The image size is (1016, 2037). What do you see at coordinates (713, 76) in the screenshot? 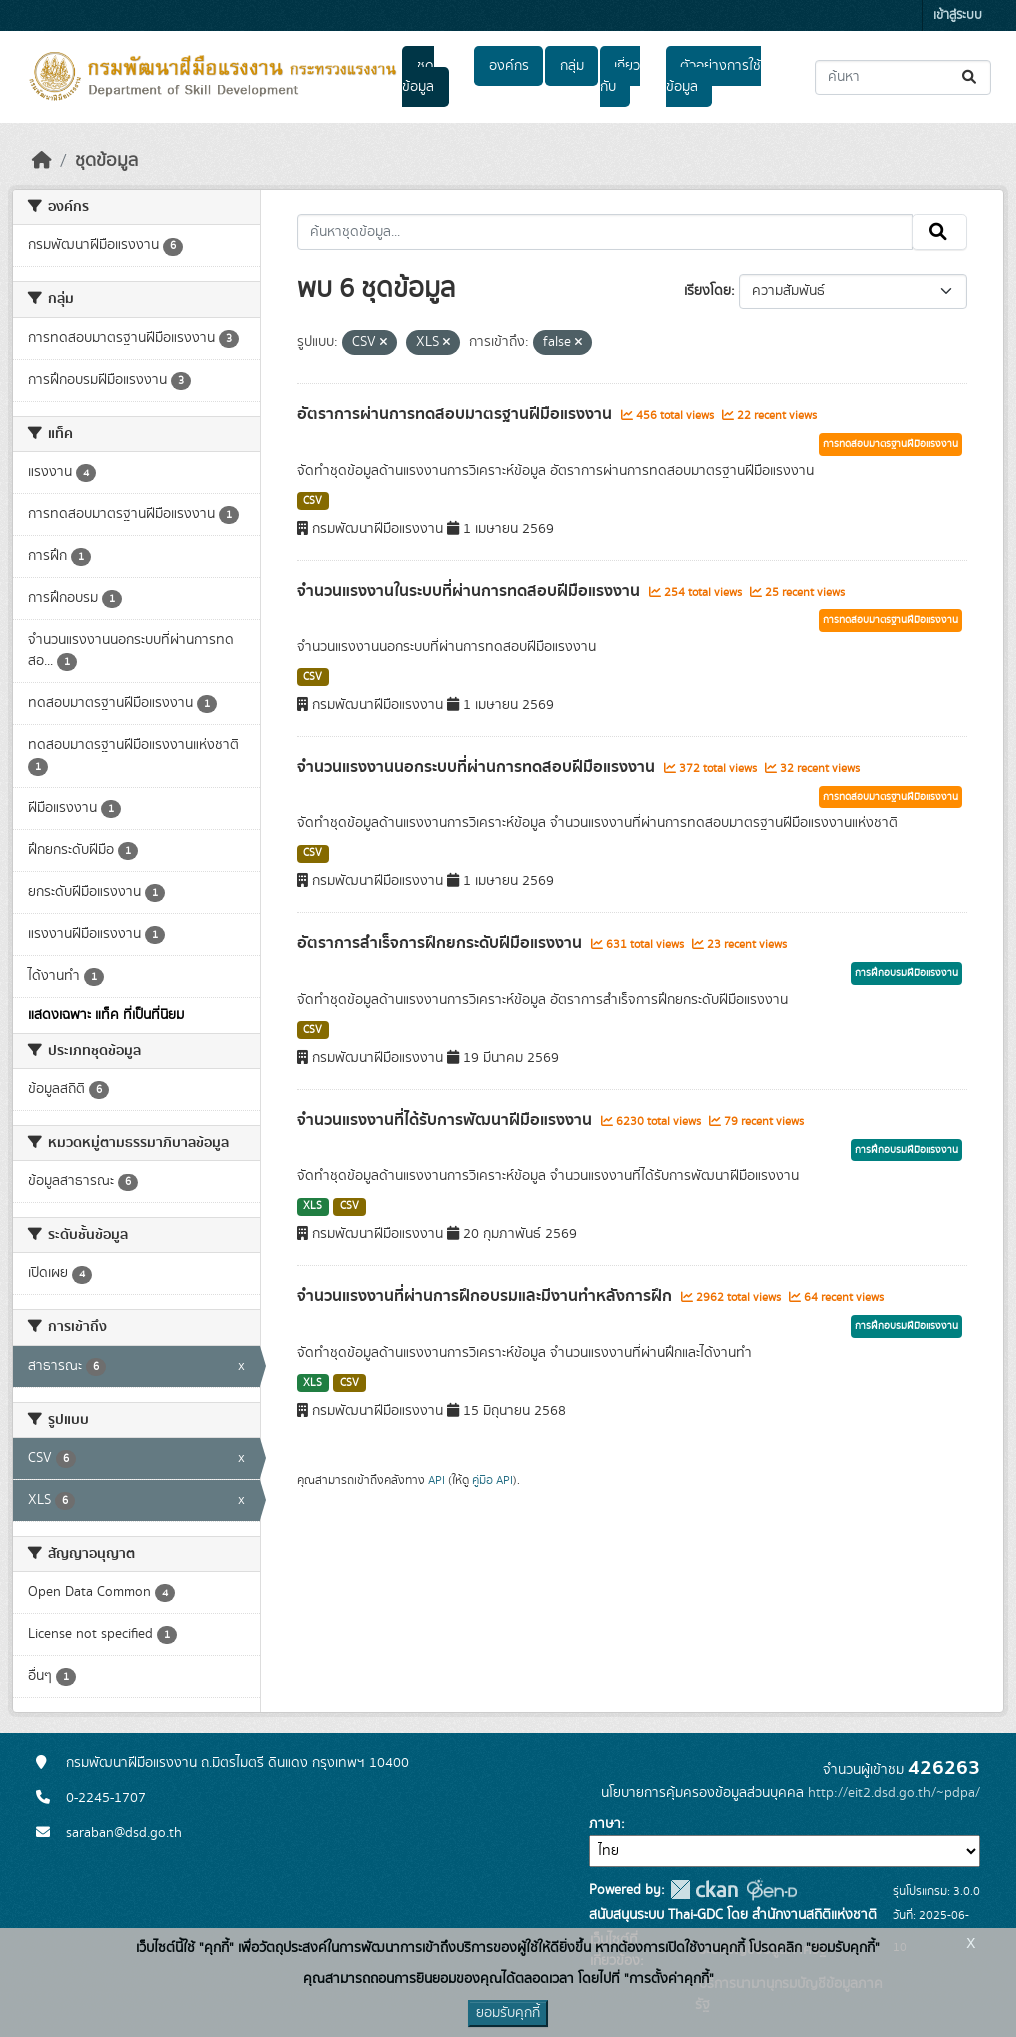
I see `ตัวอย่างการใช้ข้อมูล` at bounding box center [713, 76].